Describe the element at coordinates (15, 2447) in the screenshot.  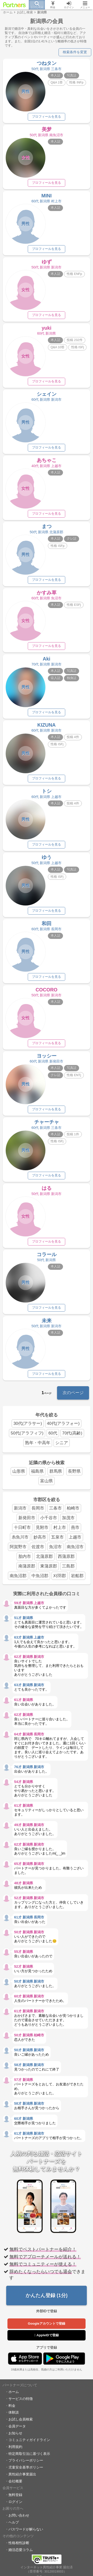
I see `利用規約` at that location.